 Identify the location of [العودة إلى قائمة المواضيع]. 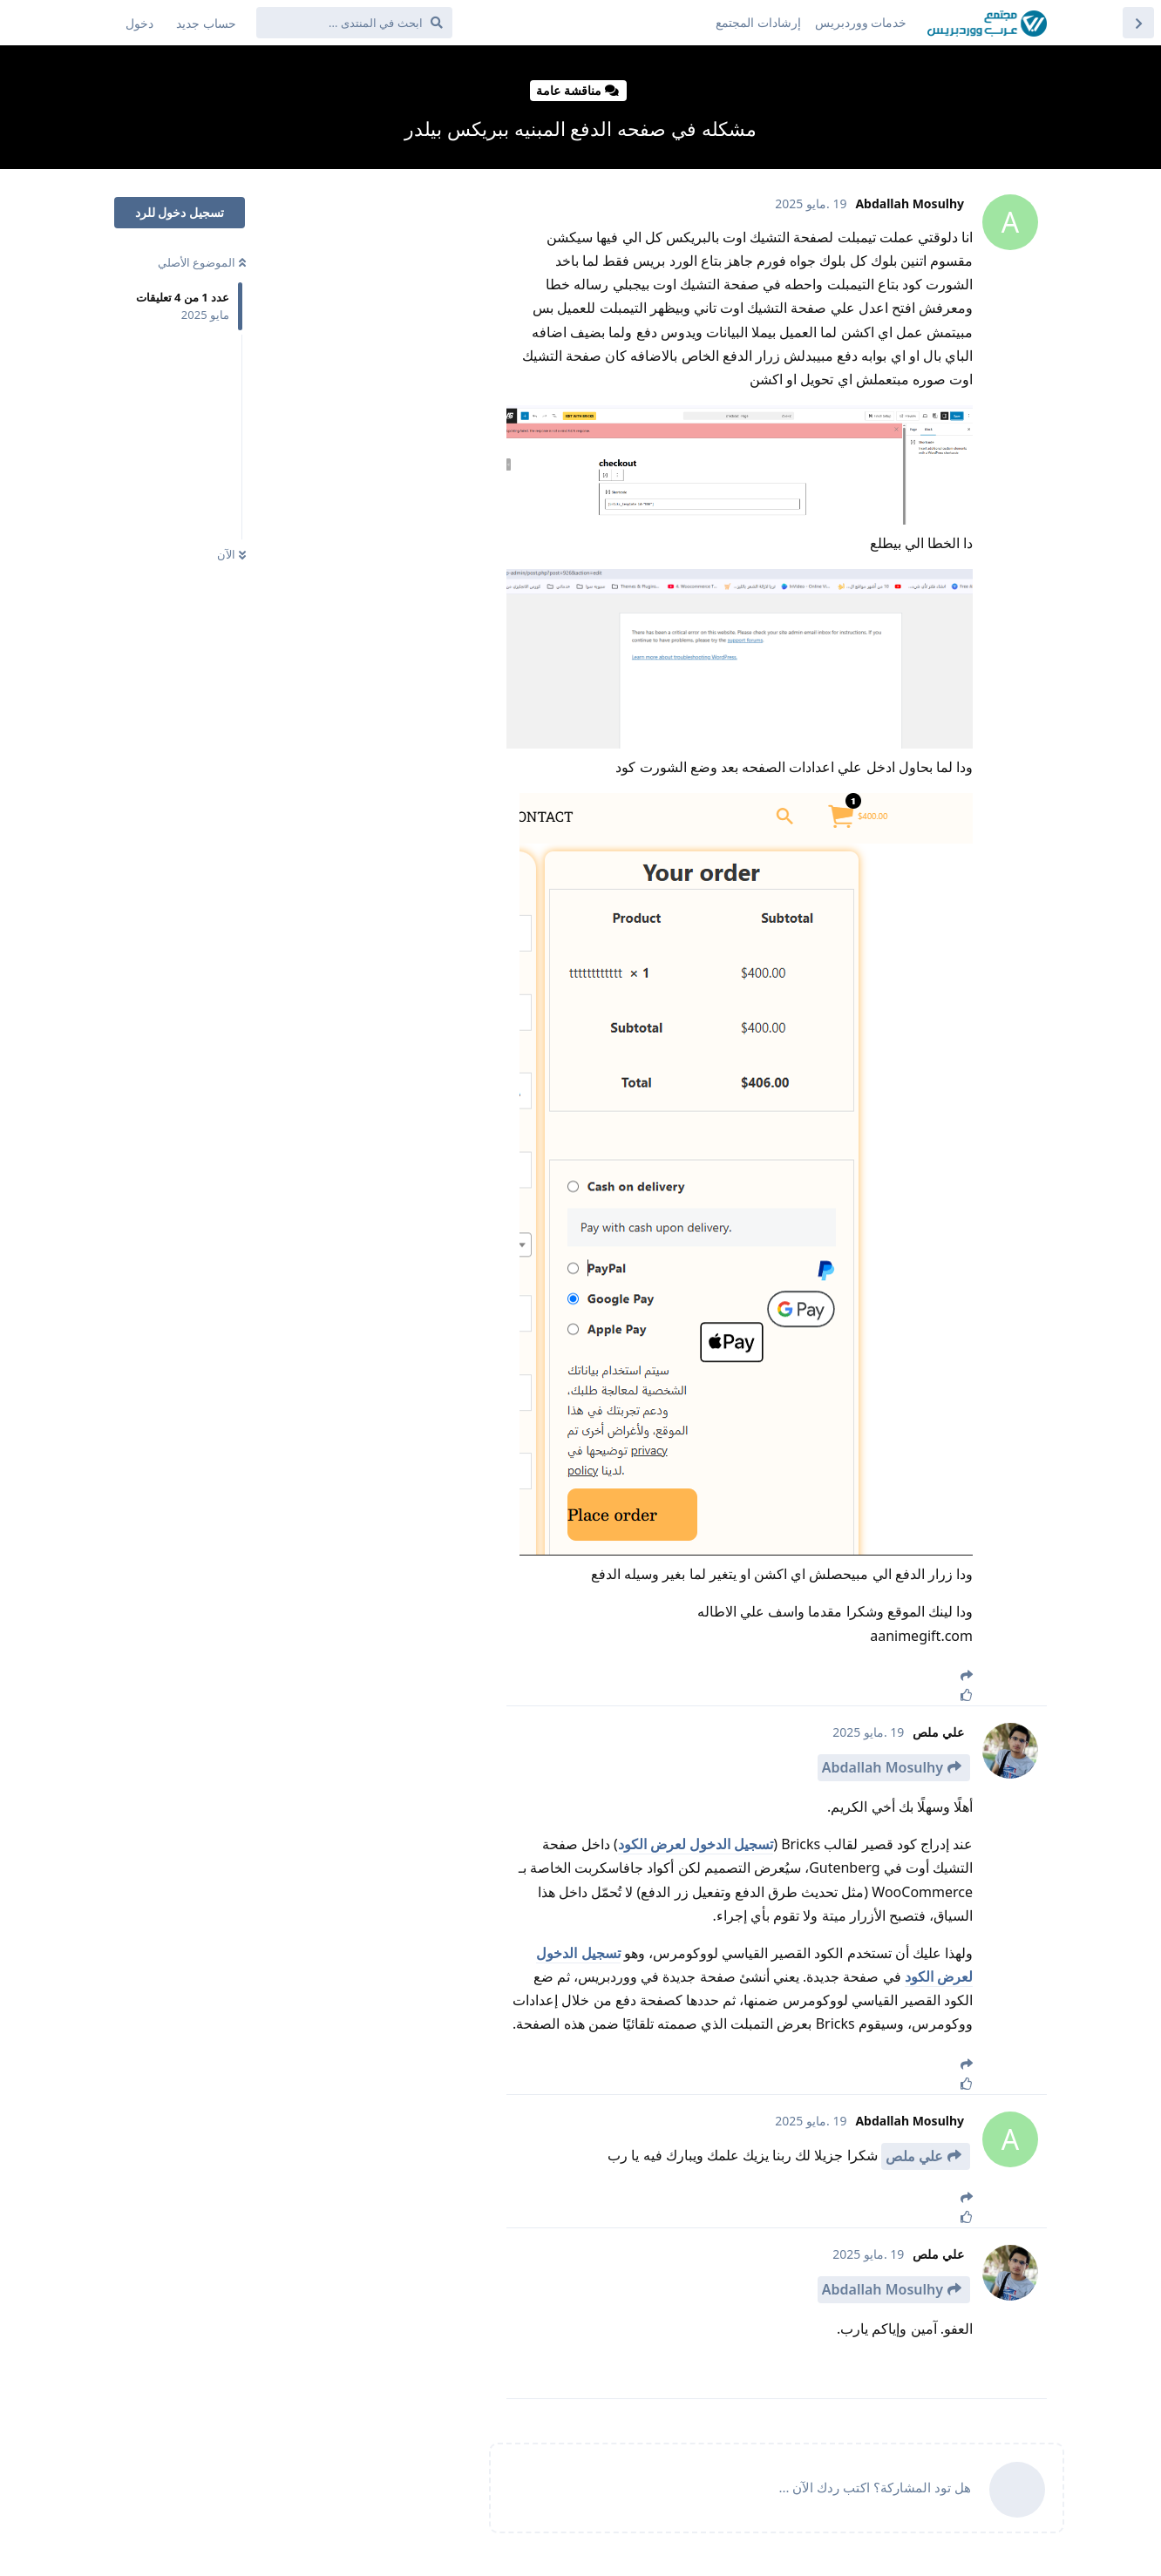
(1138, 22).